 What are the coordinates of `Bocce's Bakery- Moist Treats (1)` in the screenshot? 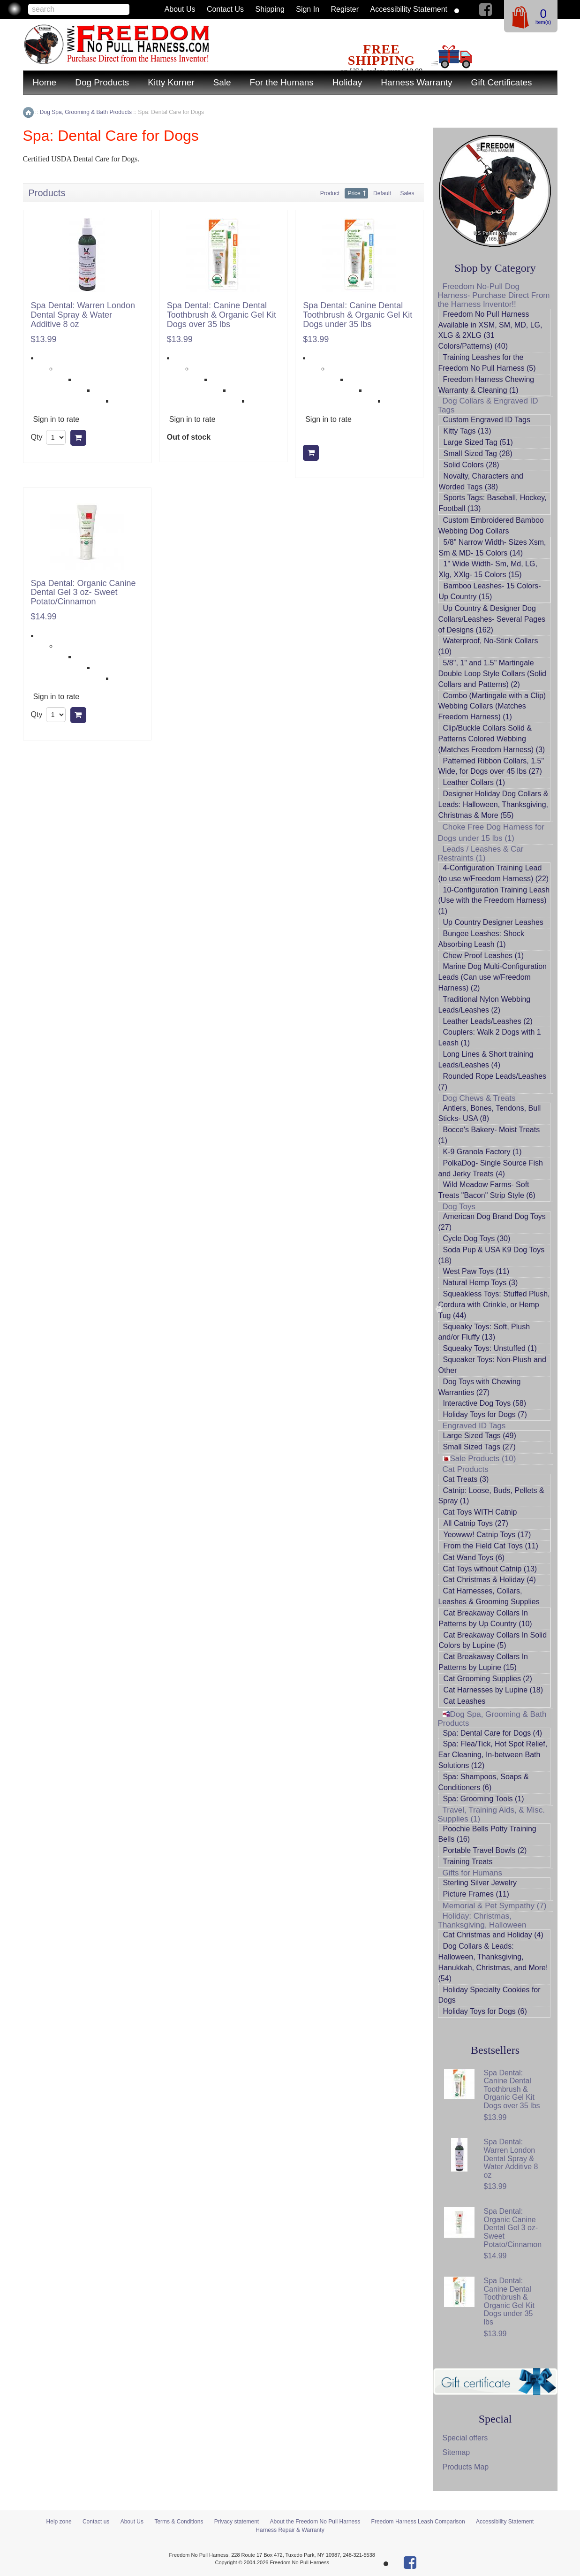 It's located at (489, 1135).